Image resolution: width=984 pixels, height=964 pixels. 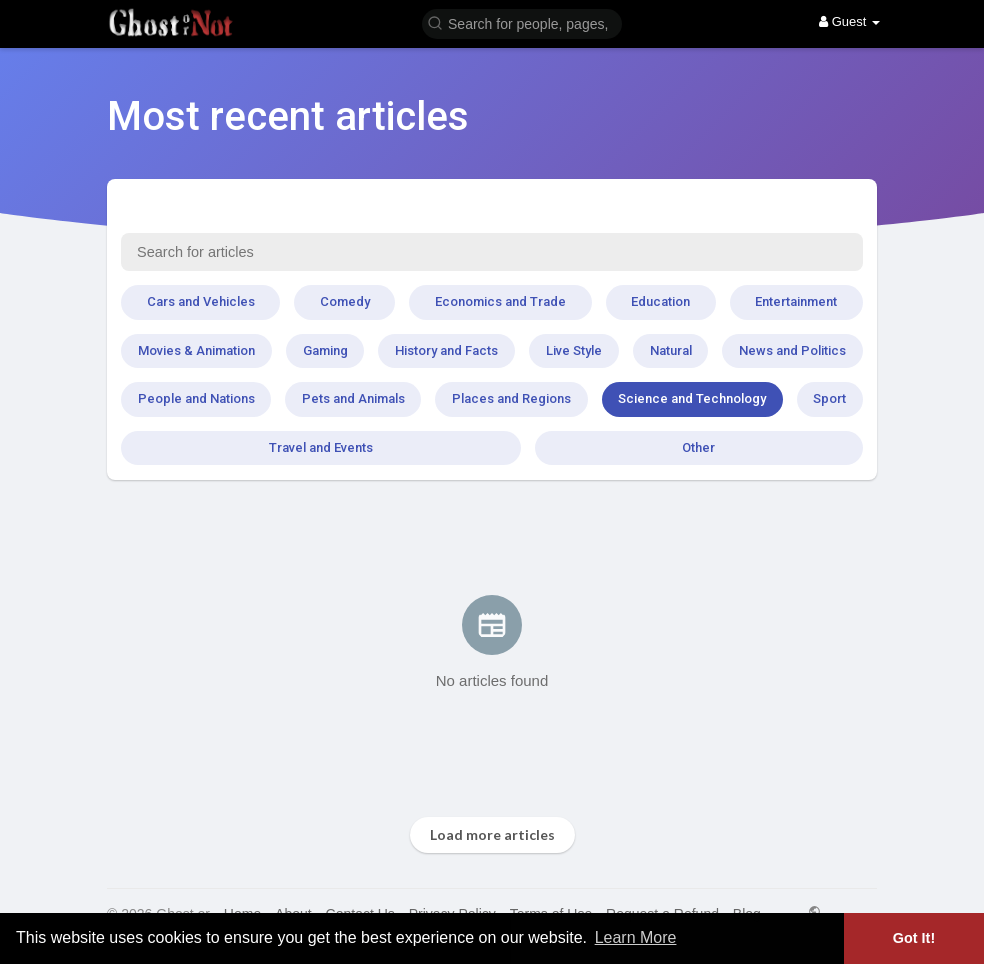 What do you see at coordinates (671, 350) in the screenshot?
I see `Natural` at bounding box center [671, 350].